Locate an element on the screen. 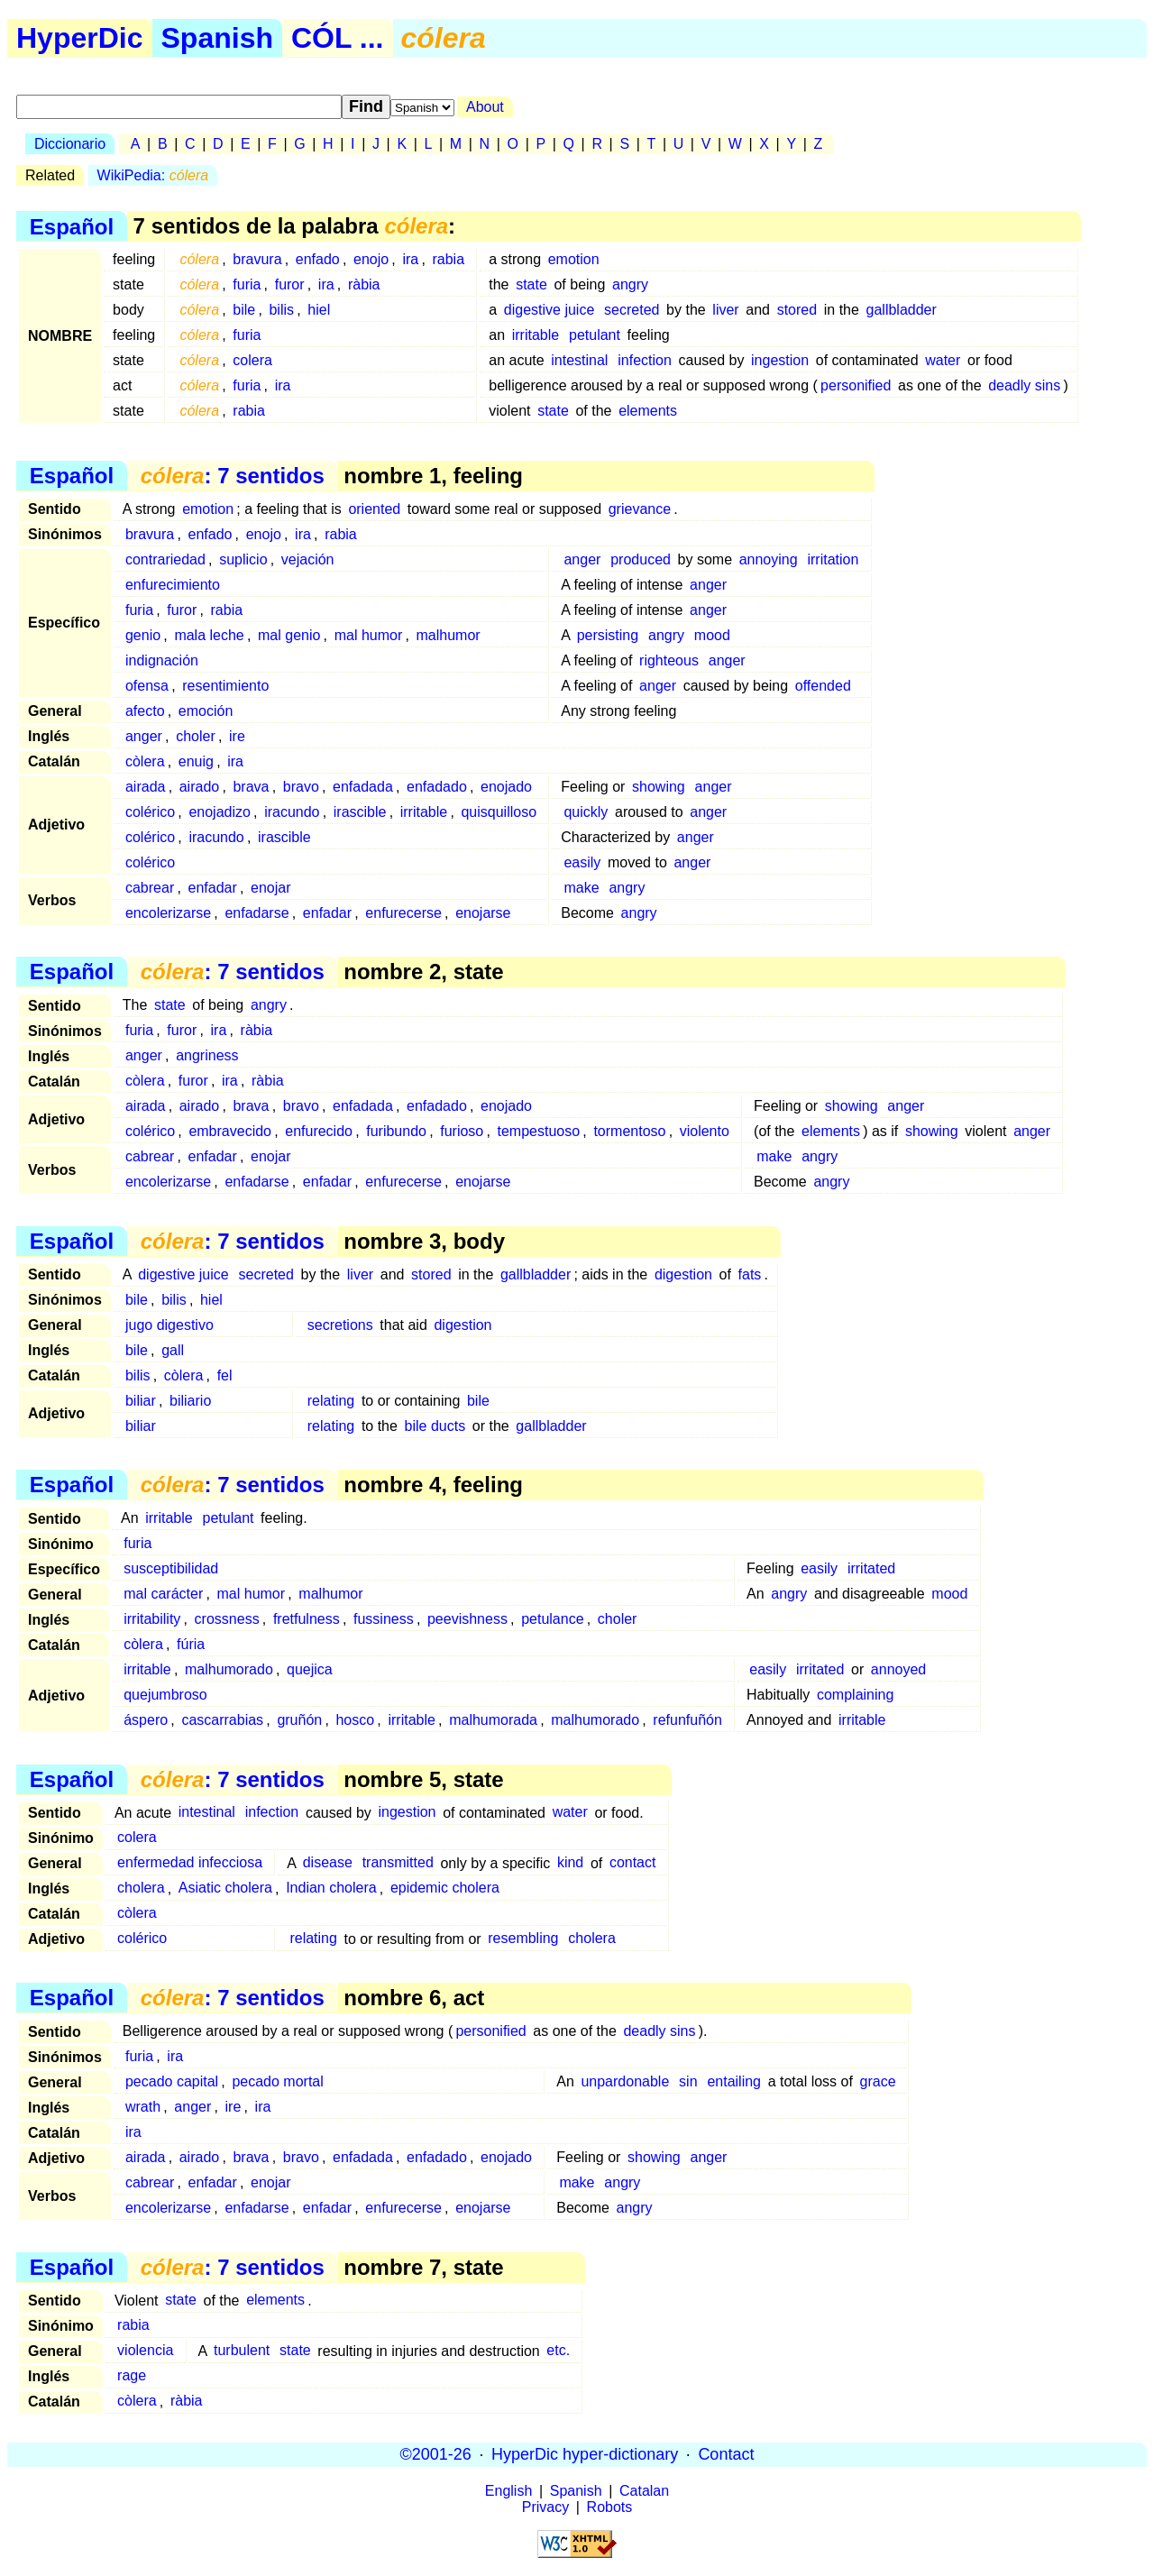  enfurecerse is located at coordinates (403, 913).